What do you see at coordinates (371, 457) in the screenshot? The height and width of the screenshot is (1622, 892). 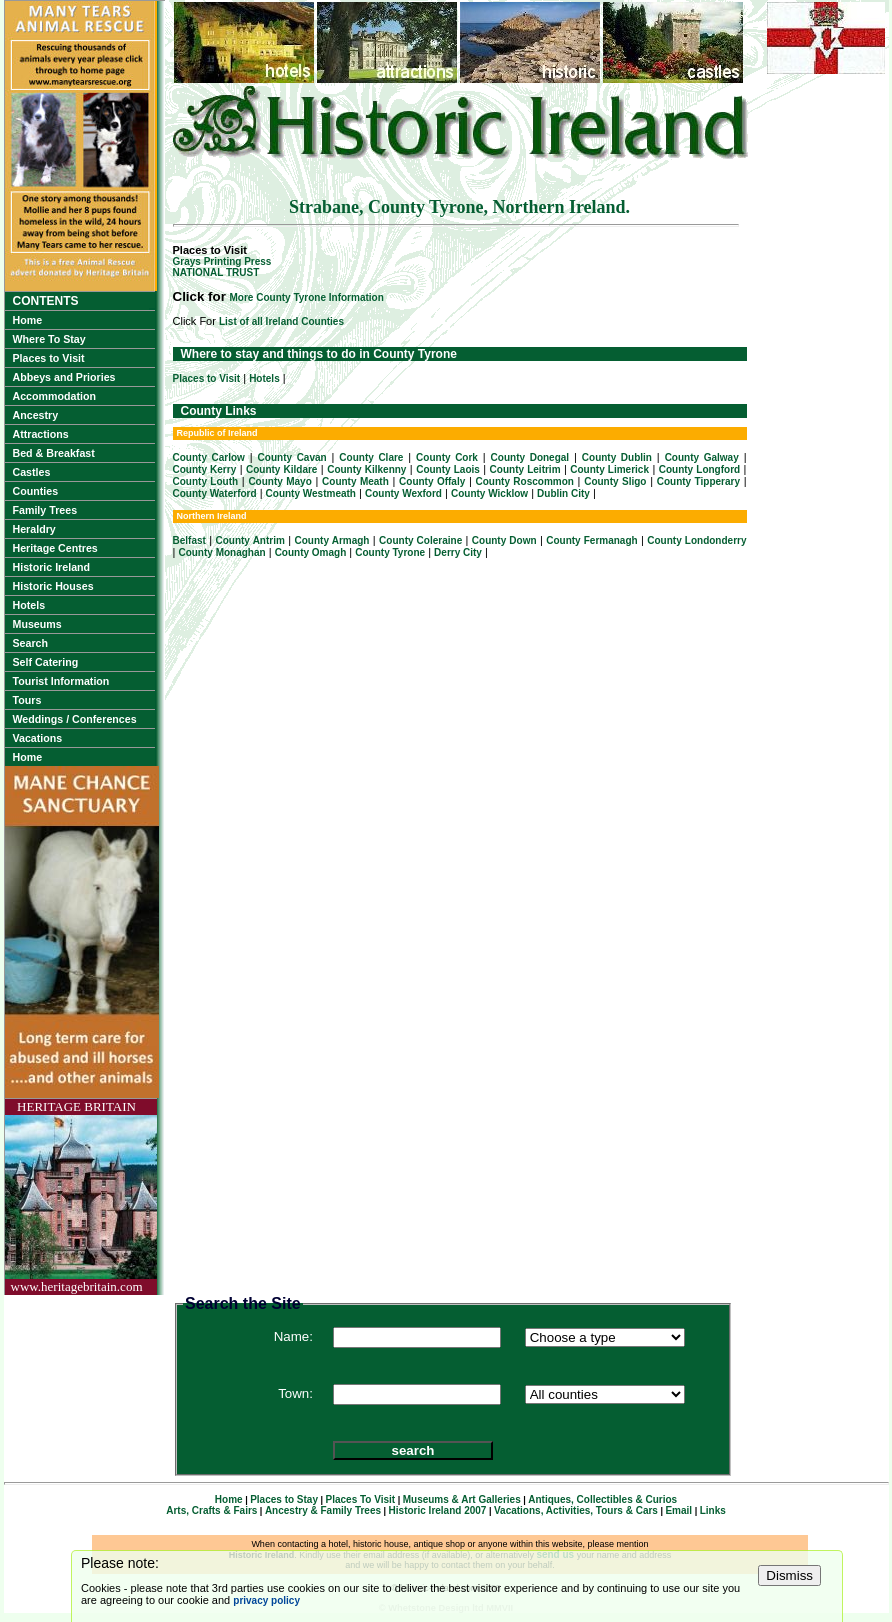 I see `County Clare` at bounding box center [371, 457].